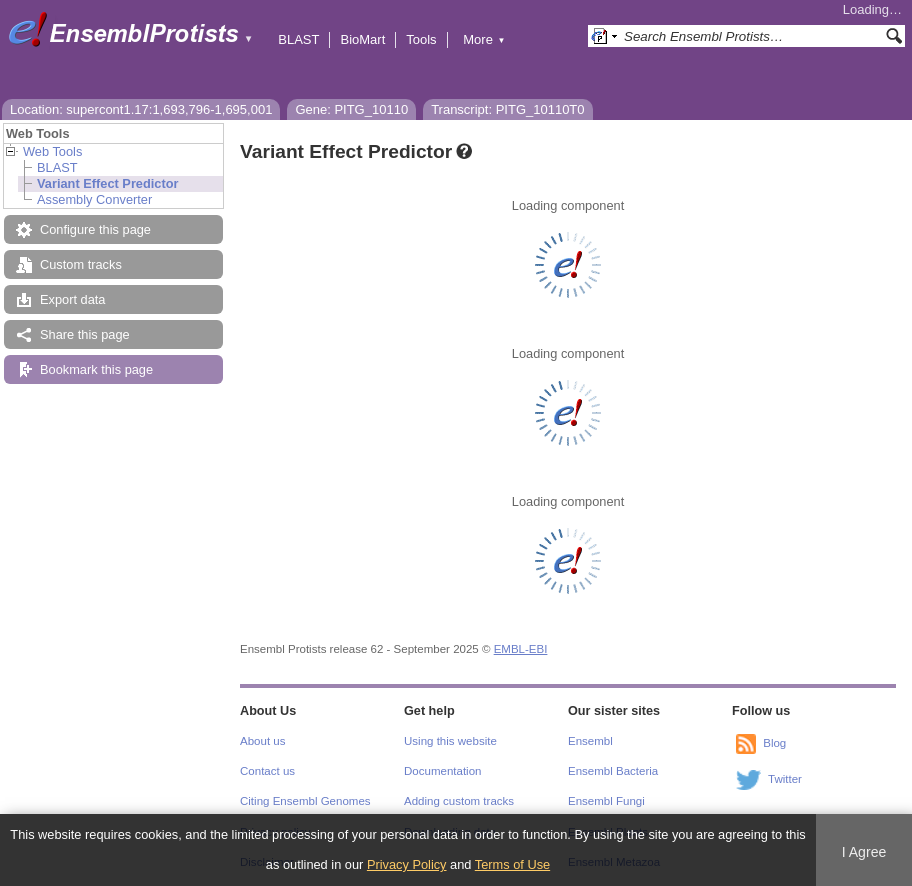 Image resolution: width=912 pixels, height=886 pixels. I want to click on Blog, so click(774, 743).